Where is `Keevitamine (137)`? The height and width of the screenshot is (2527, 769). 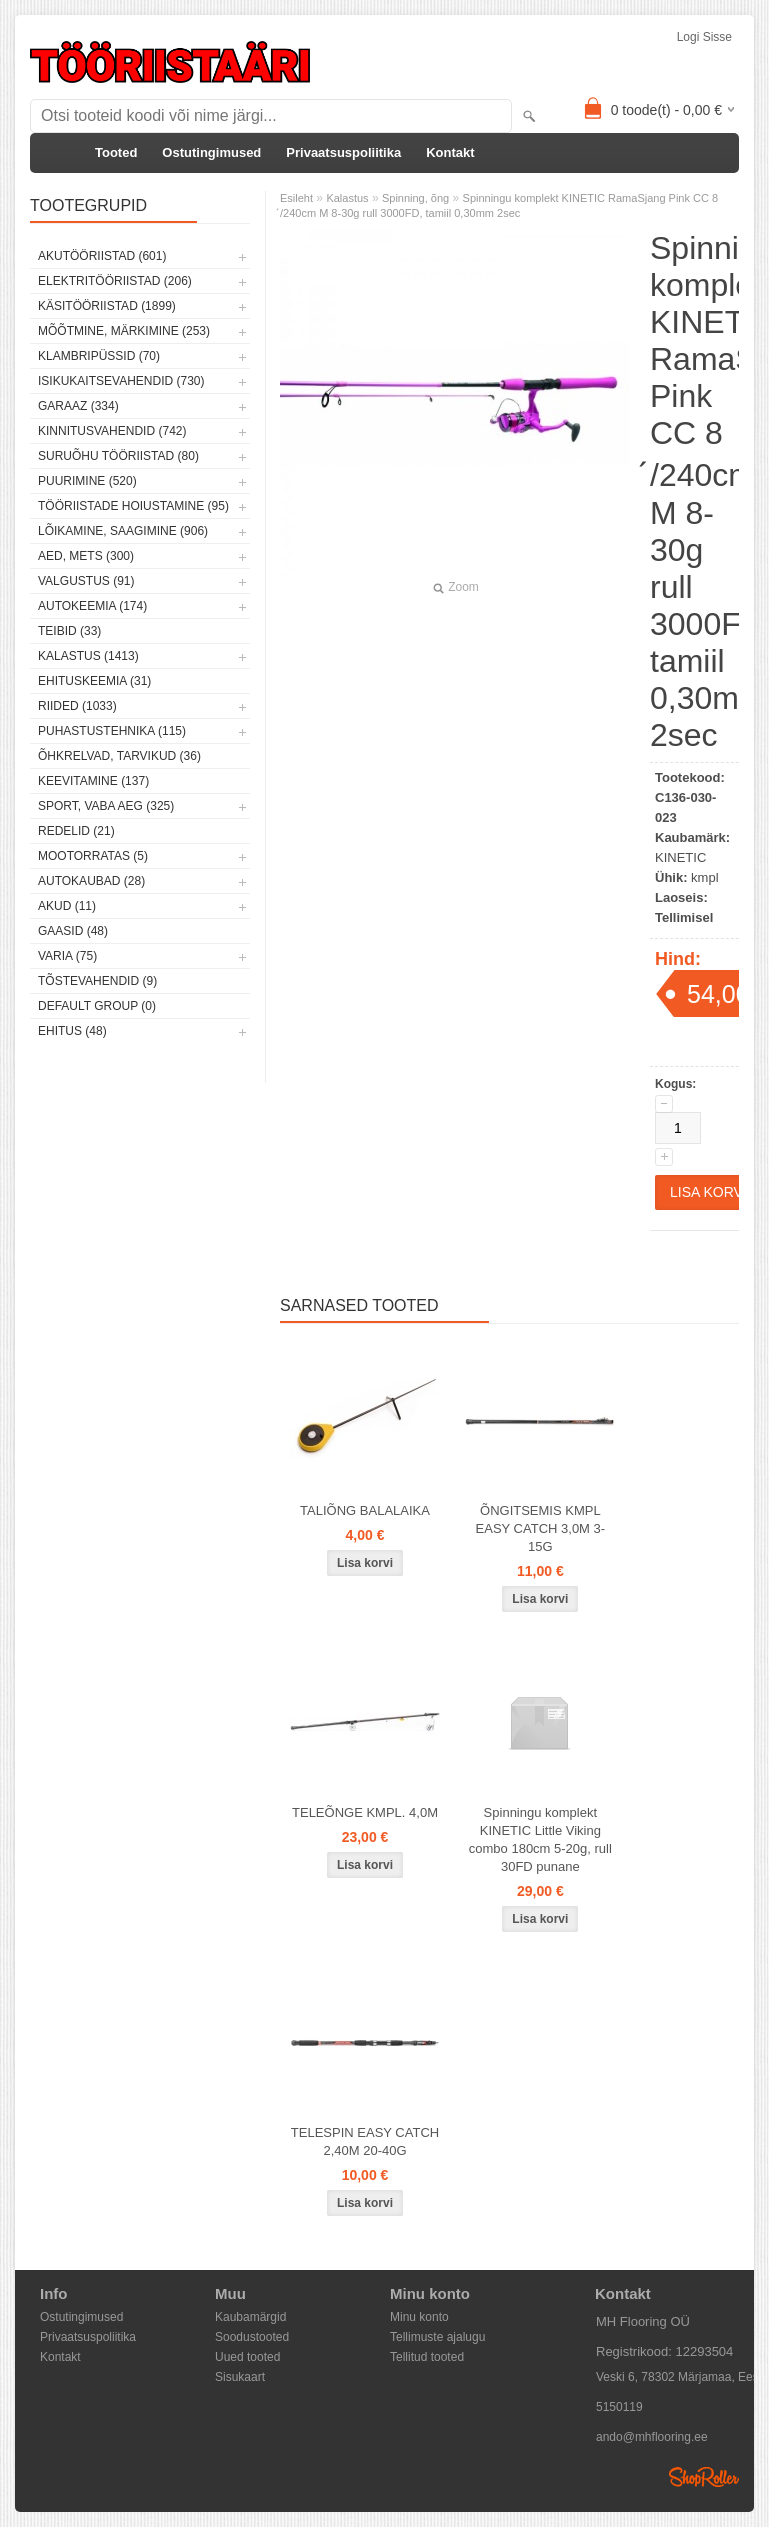
Keevitamine (137) is located at coordinates (93, 781).